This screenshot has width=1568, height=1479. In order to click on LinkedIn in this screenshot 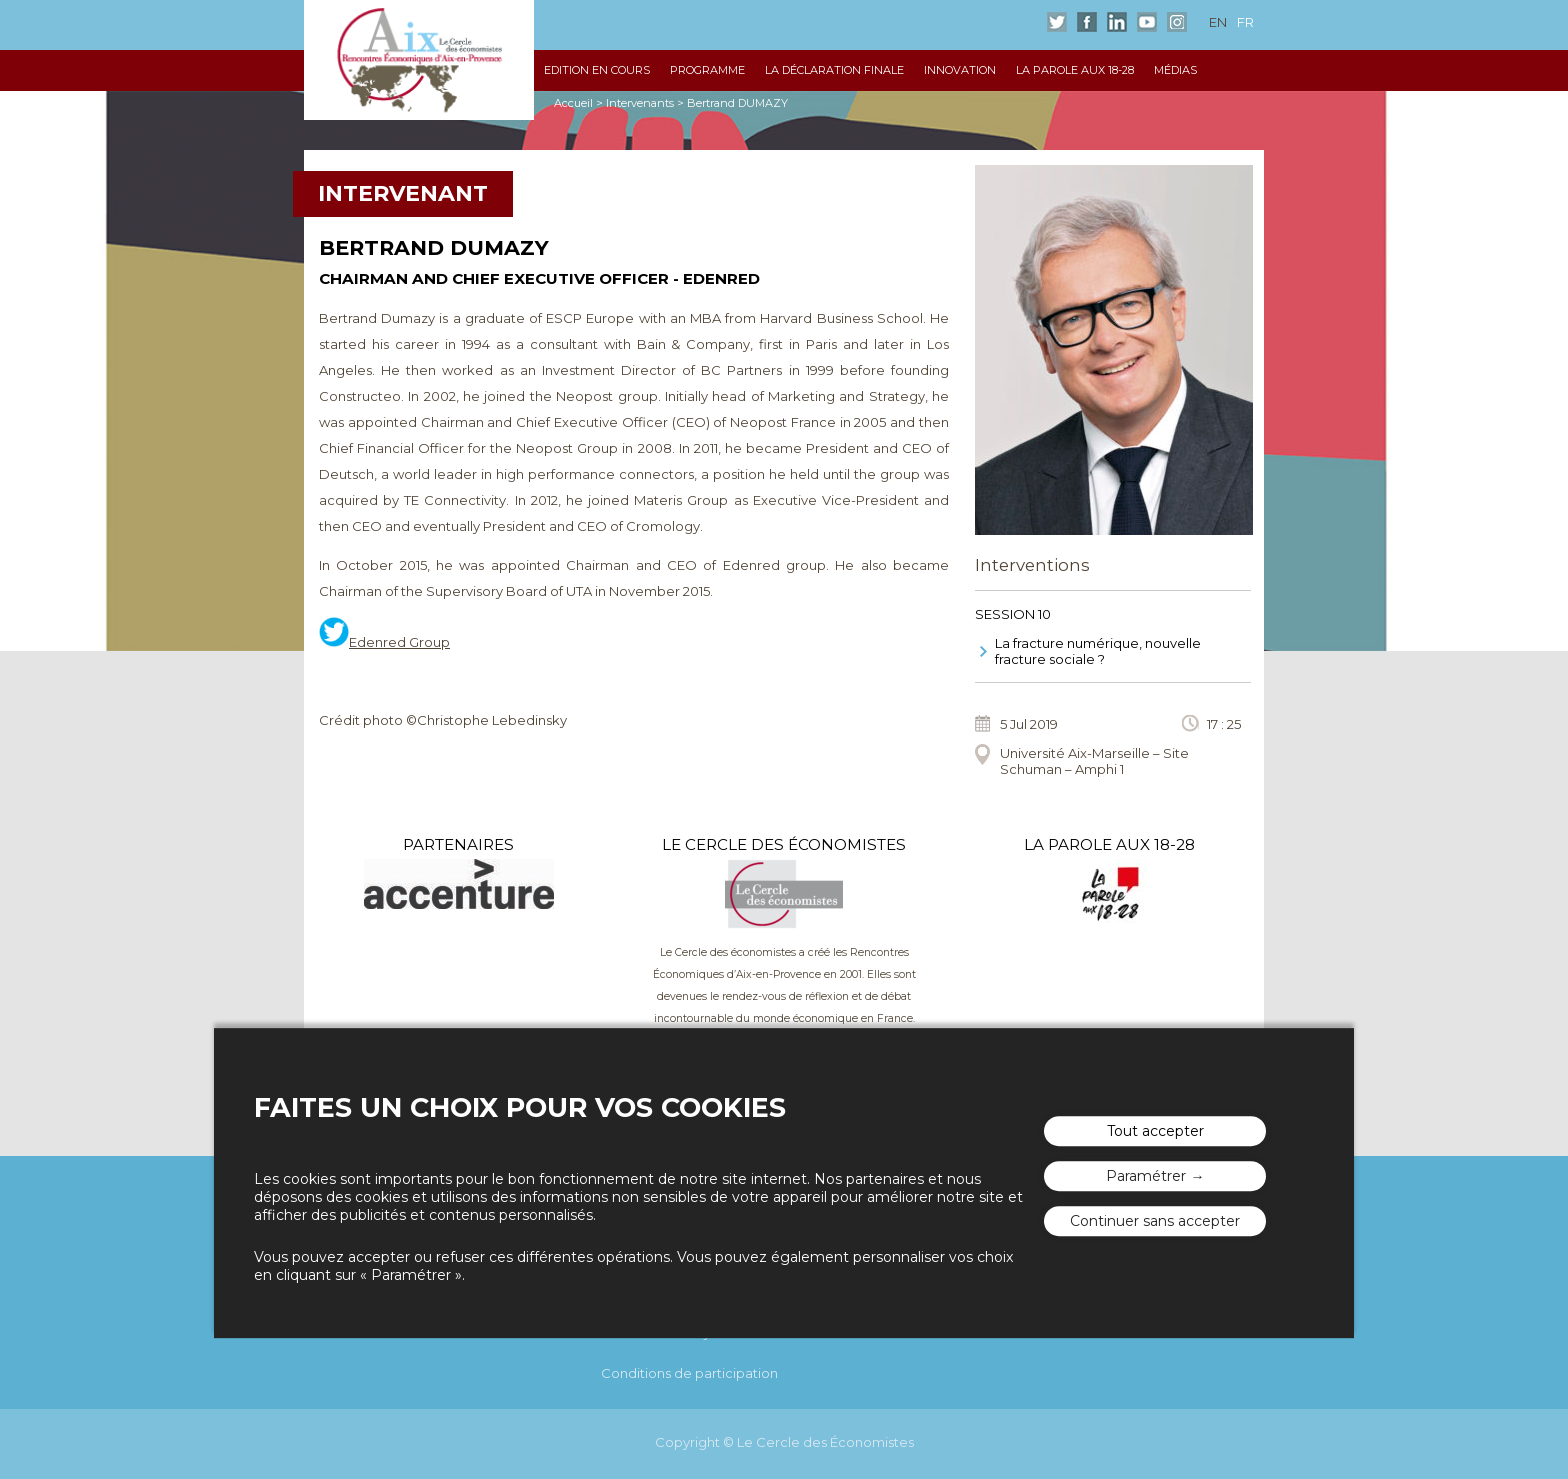, I will do `click(1117, 22)`.